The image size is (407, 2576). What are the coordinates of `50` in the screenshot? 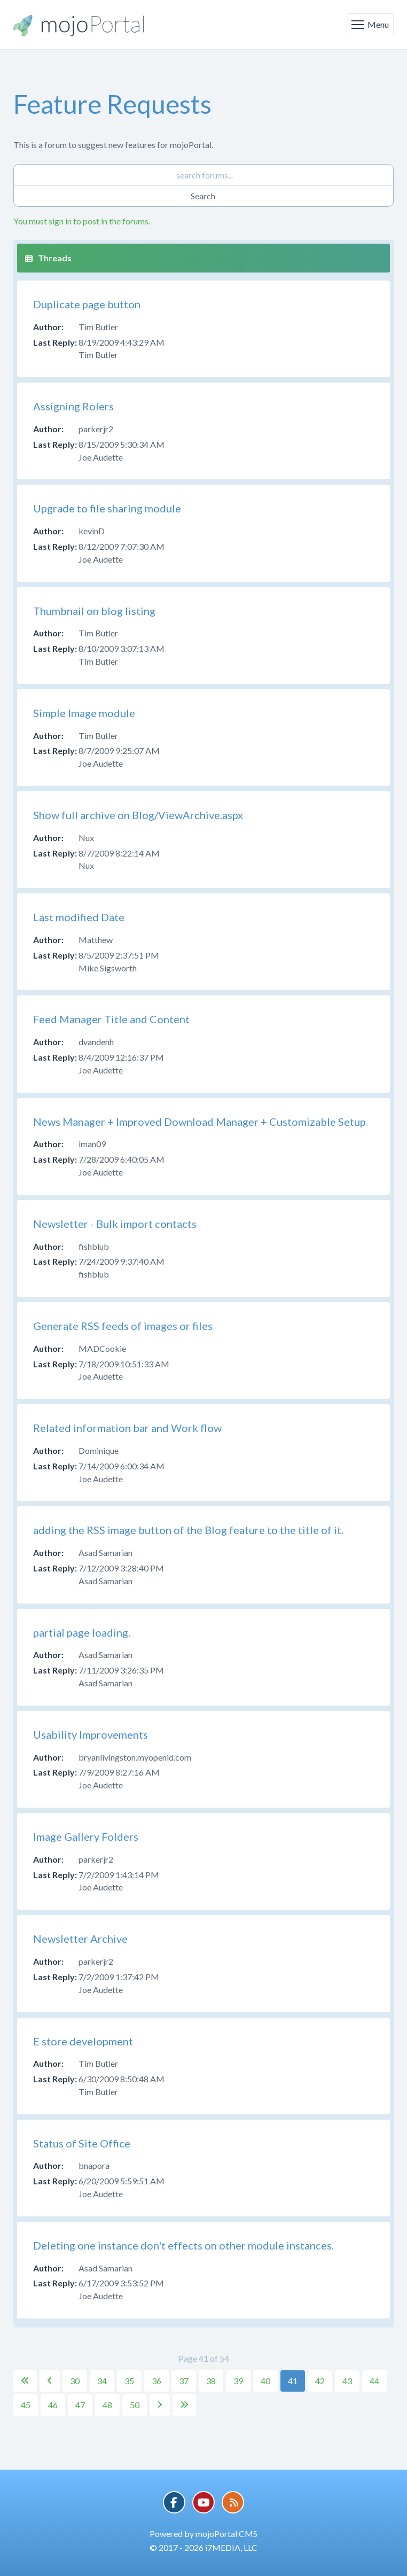 It's located at (134, 2405).